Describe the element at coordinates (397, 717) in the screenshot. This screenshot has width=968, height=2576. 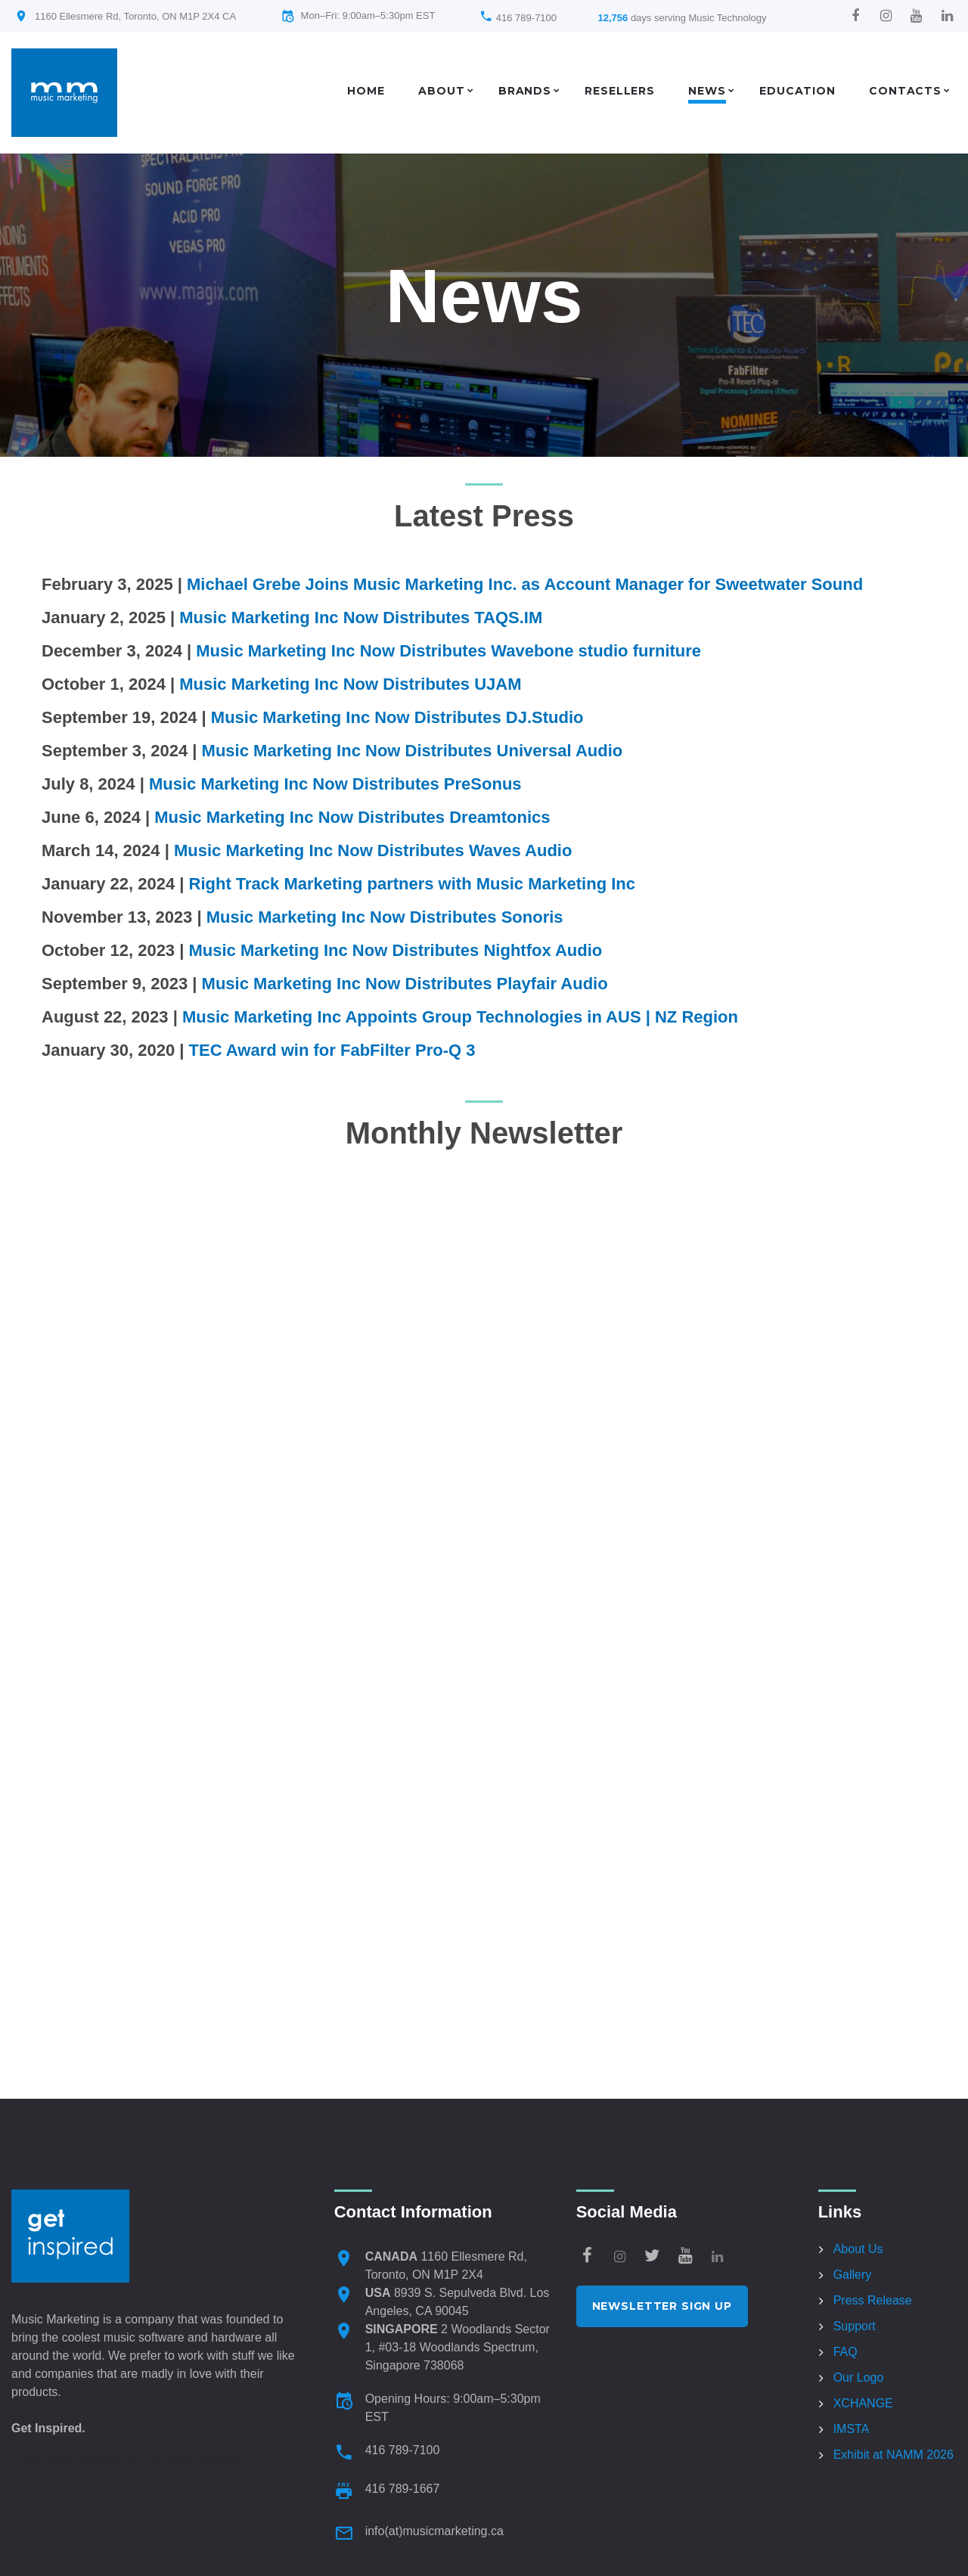
I see `Music Marketing Inc Now Distributes DJ.Studio` at that location.